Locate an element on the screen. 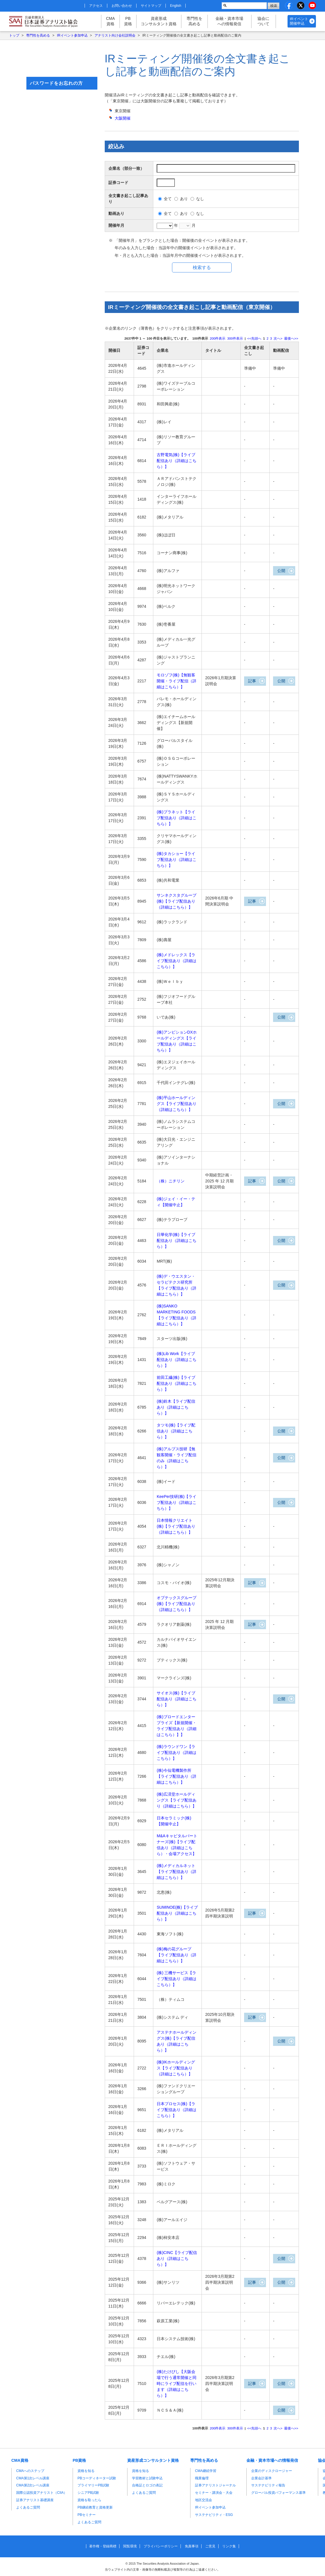 The image size is (325, 2576). 学習教材と試験申込 is located at coordinates (147, 2478).